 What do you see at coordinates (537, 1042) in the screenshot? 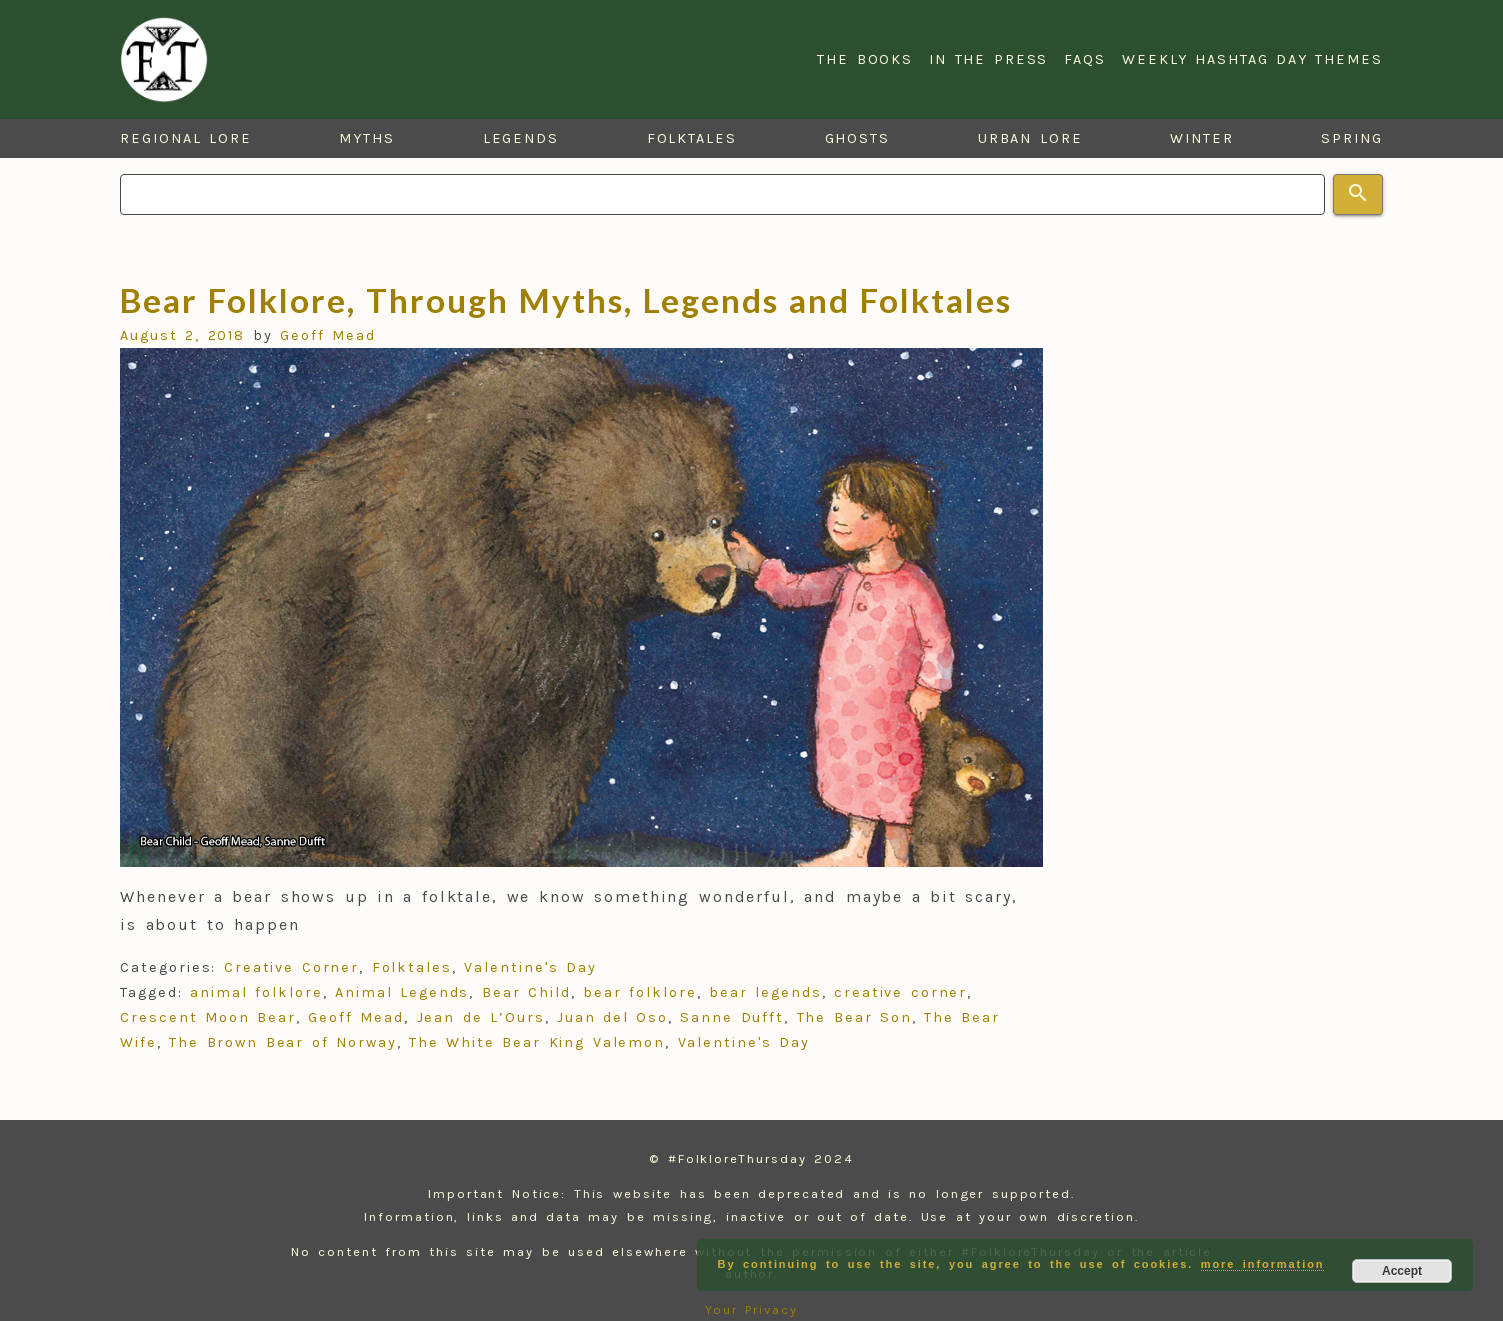
I see `The White Bear King Valemon` at bounding box center [537, 1042].